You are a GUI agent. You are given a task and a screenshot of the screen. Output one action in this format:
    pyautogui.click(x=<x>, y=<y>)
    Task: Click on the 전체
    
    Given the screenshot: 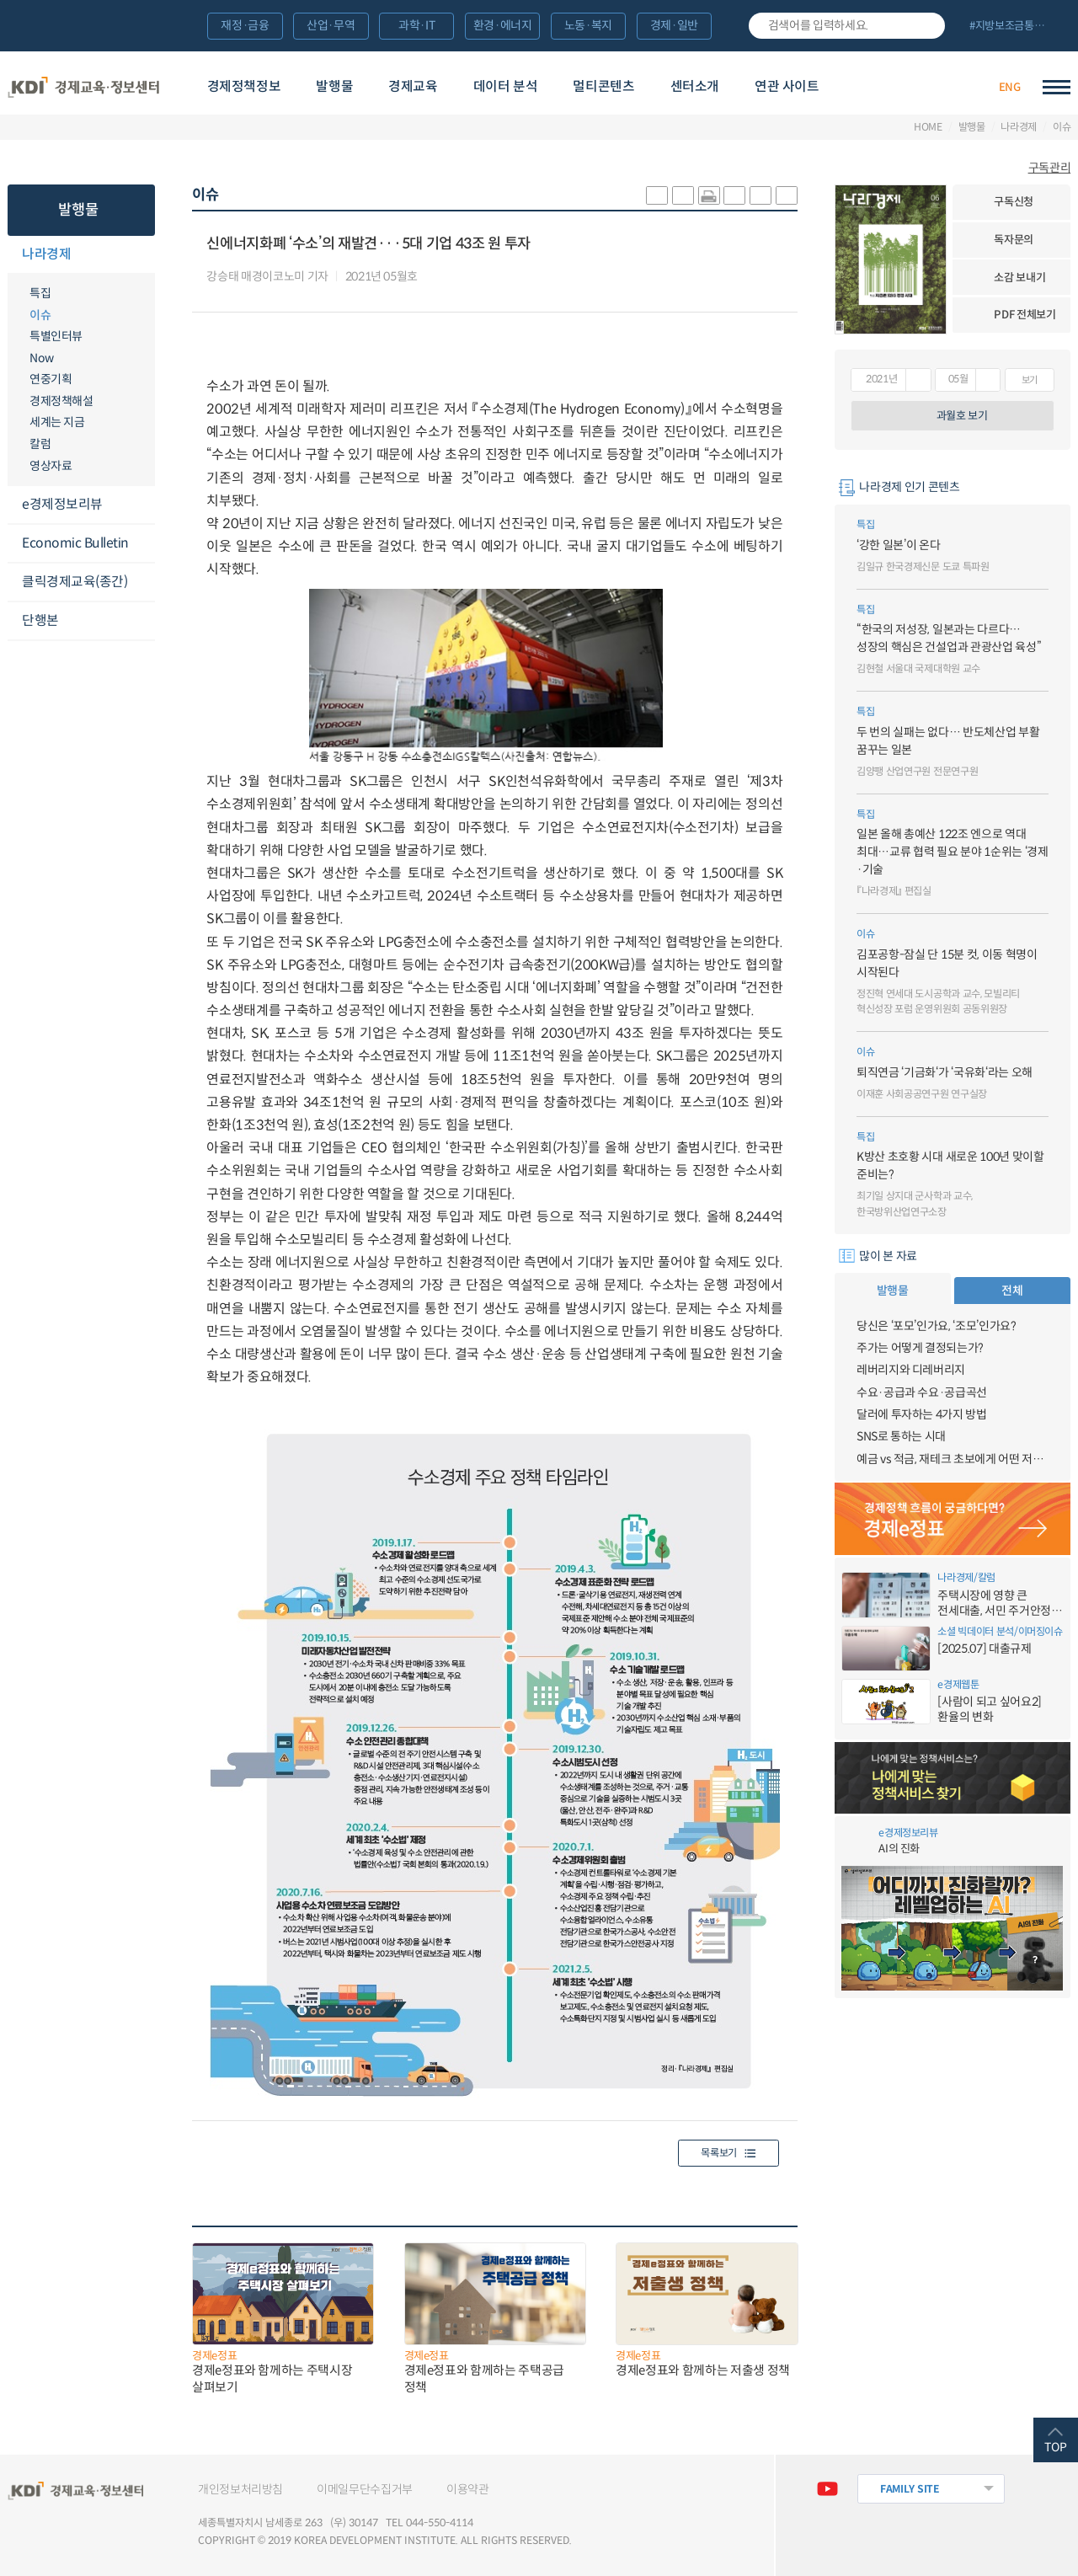 What is the action you would take?
    pyautogui.click(x=1011, y=1290)
    